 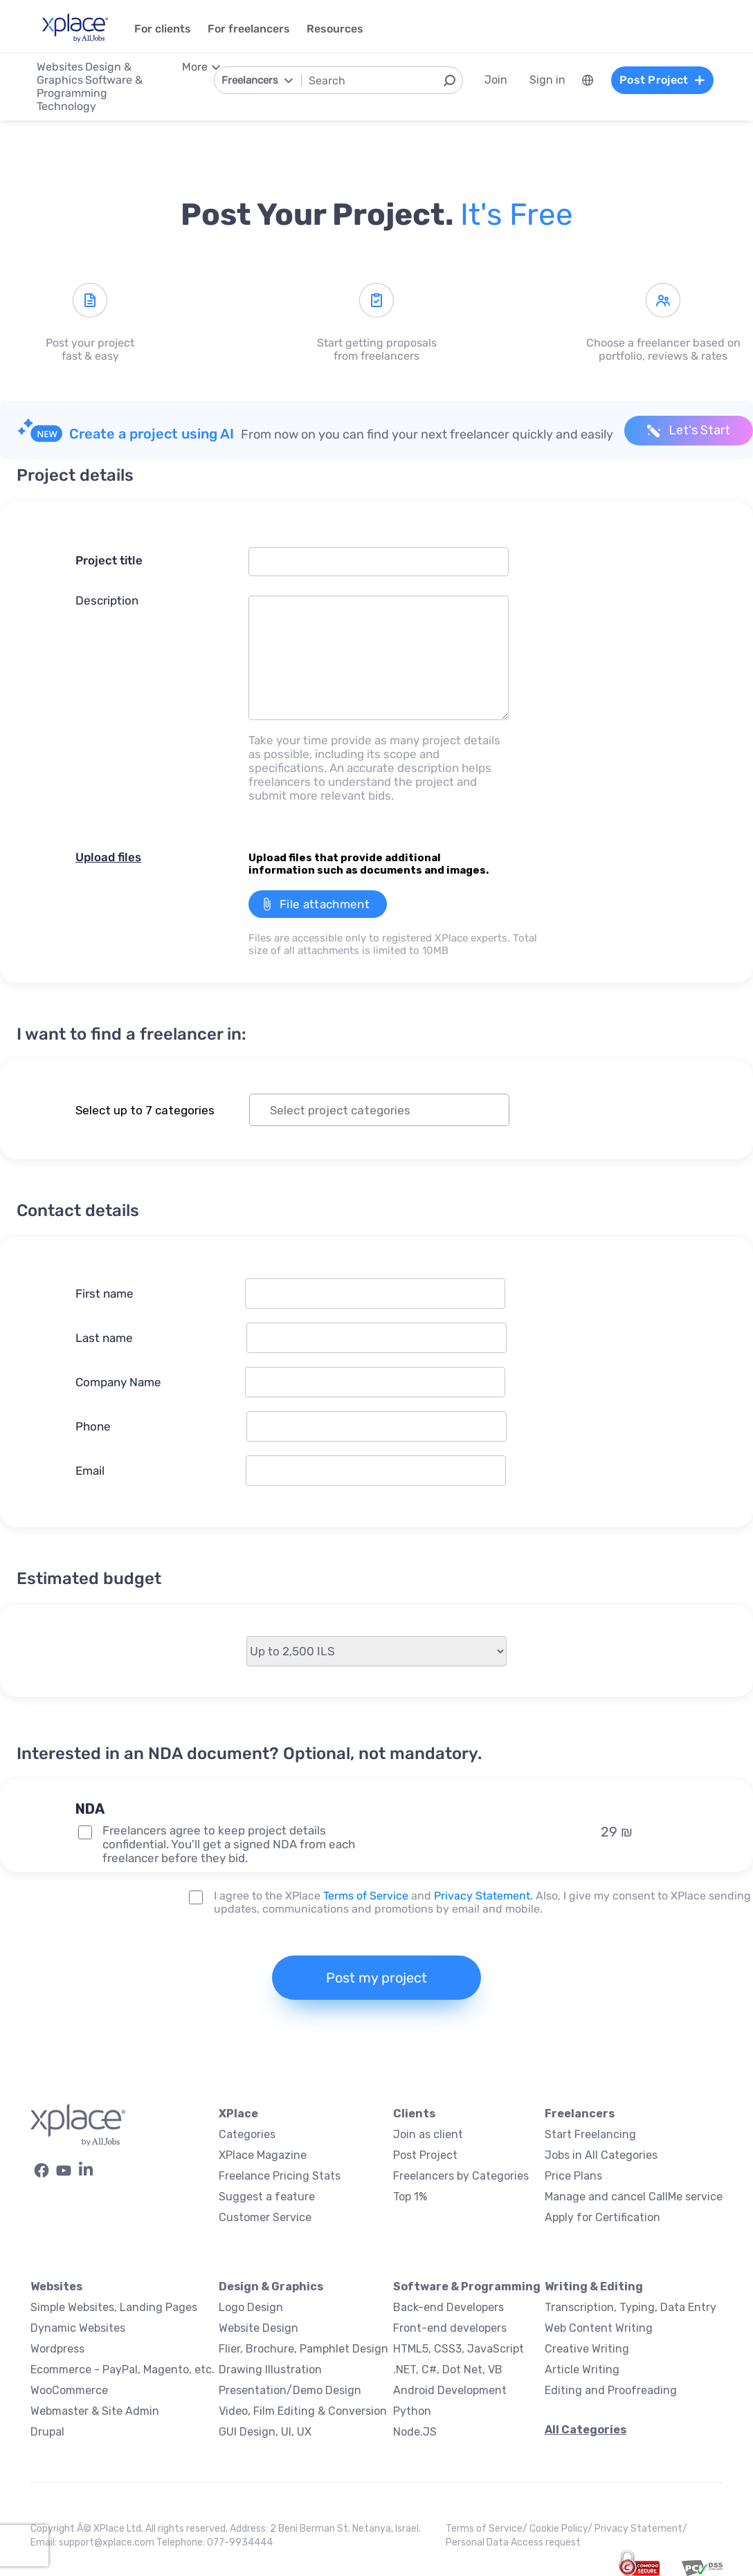 What do you see at coordinates (573, 2175) in the screenshot?
I see `Price Plans` at bounding box center [573, 2175].